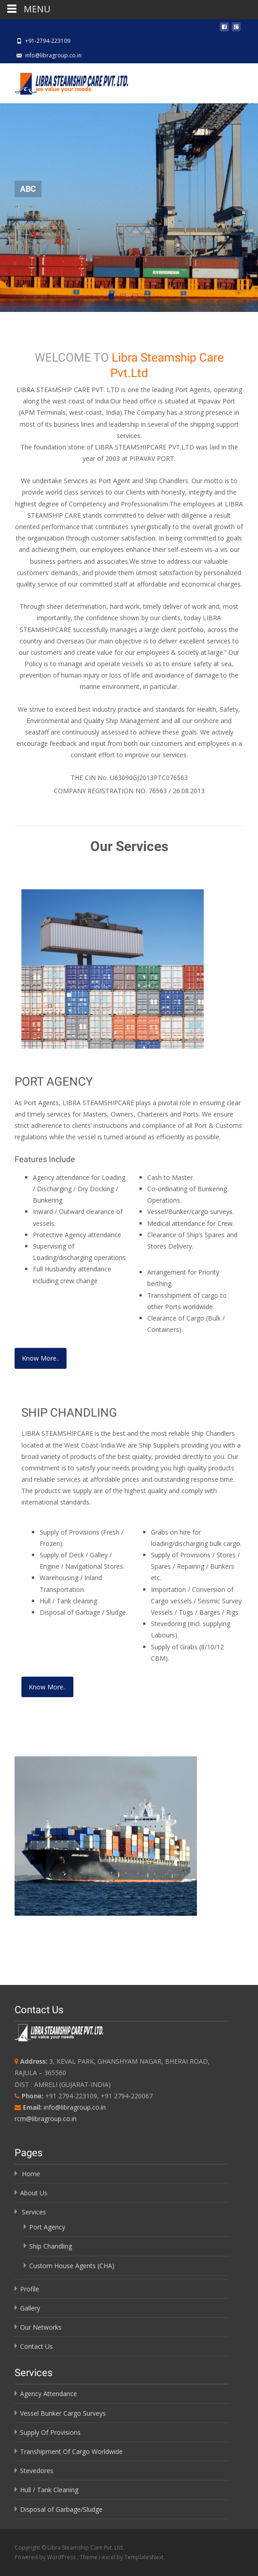 The width and height of the screenshot is (258, 2576). Describe the element at coordinates (40, 1358) in the screenshot. I see `Know More..` at that location.